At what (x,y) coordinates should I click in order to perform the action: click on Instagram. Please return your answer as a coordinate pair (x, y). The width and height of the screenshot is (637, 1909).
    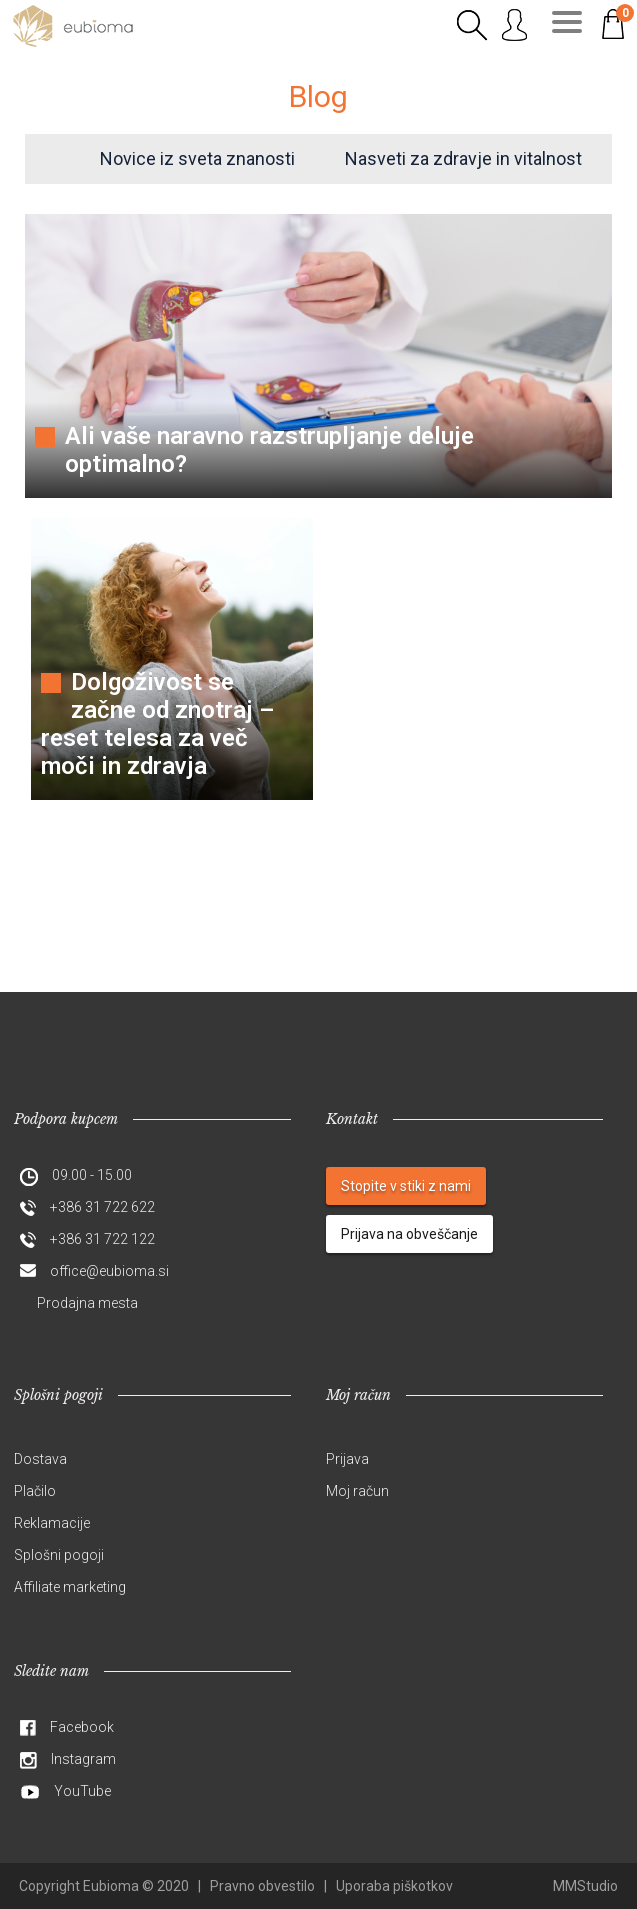
    Looking at the image, I should click on (83, 1759).